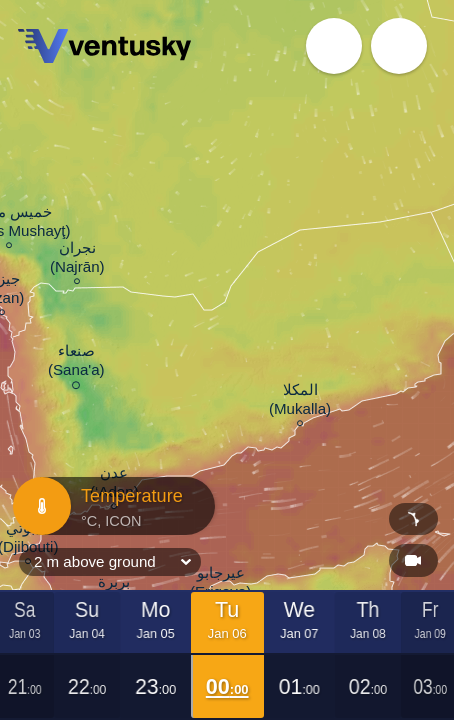 The image size is (454, 720). I want to click on عيرجابو (Erigavo), so click(220, 585).